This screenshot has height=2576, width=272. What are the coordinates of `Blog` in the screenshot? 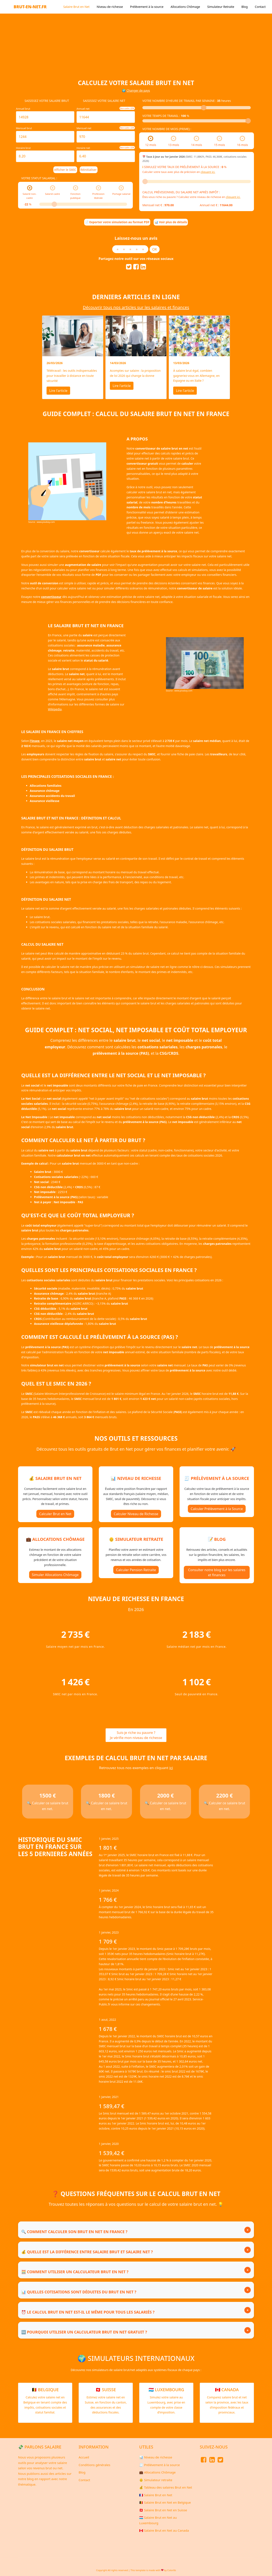 It's located at (244, 7).